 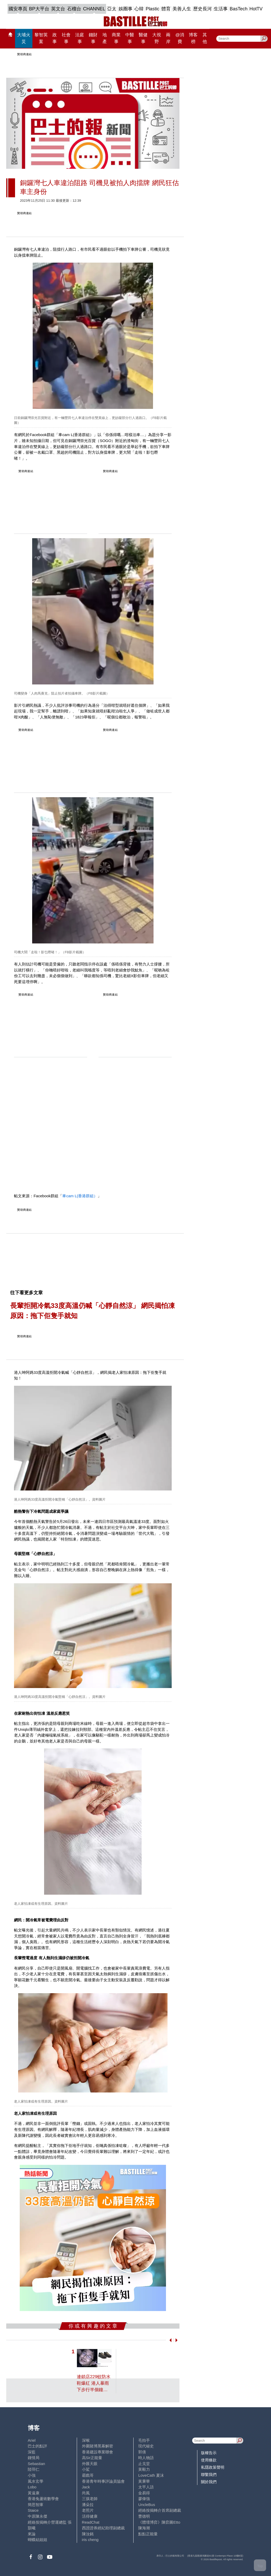 What do you see at coordinates (32, 2452) in the screenshot?
I see `深藍` at bounding box center [32, 2452].